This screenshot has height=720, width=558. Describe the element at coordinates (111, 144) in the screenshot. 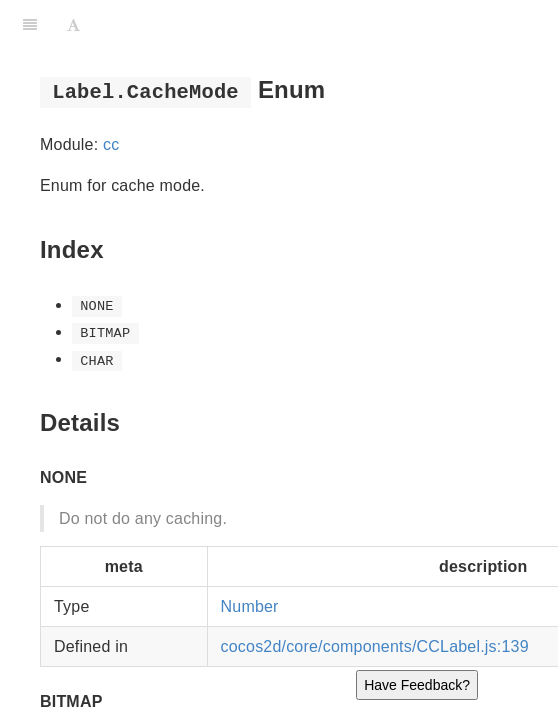

I see `cc` at that location.